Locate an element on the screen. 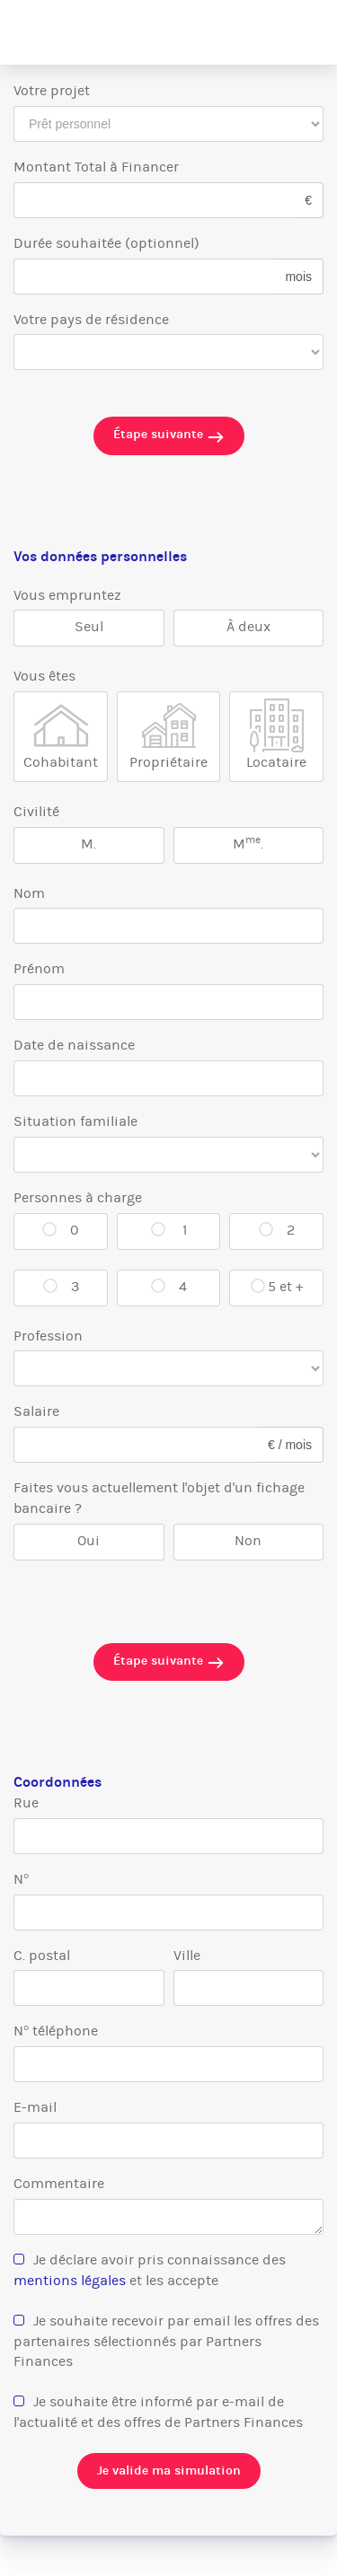 This screenshot has width=337, height=2576. Je souhaite recevoir par email les offres des partenaires sélectionnés par Partners Finances is located at coordinates (166, 2341).